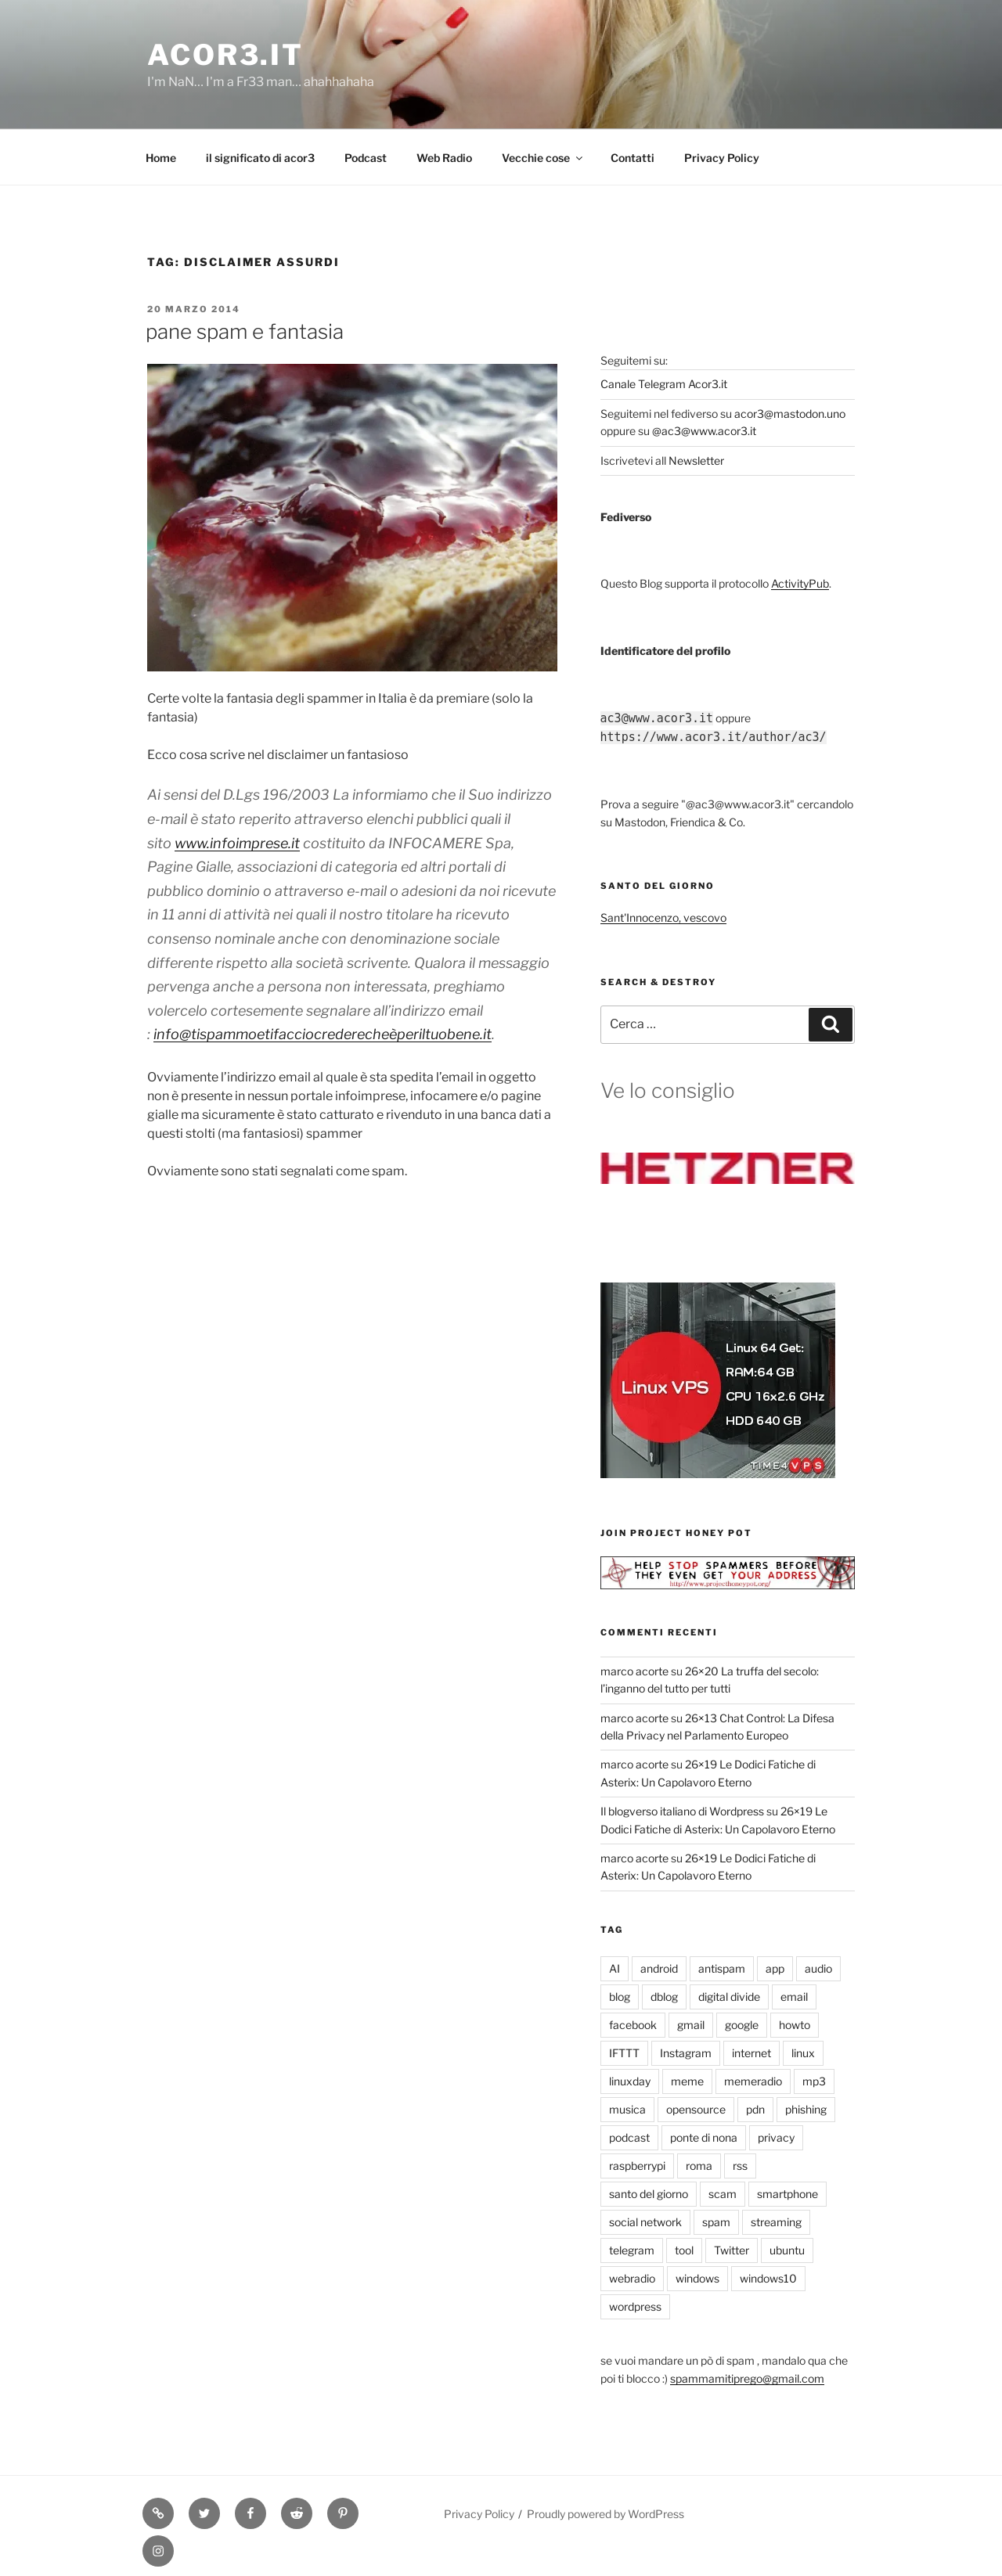  What do you see at coordinates (322, 1034) in the screenshot?
I see `info@tispammoetifacciocrederecheèperiltuobene.it` at bounding box center [322, 1034].